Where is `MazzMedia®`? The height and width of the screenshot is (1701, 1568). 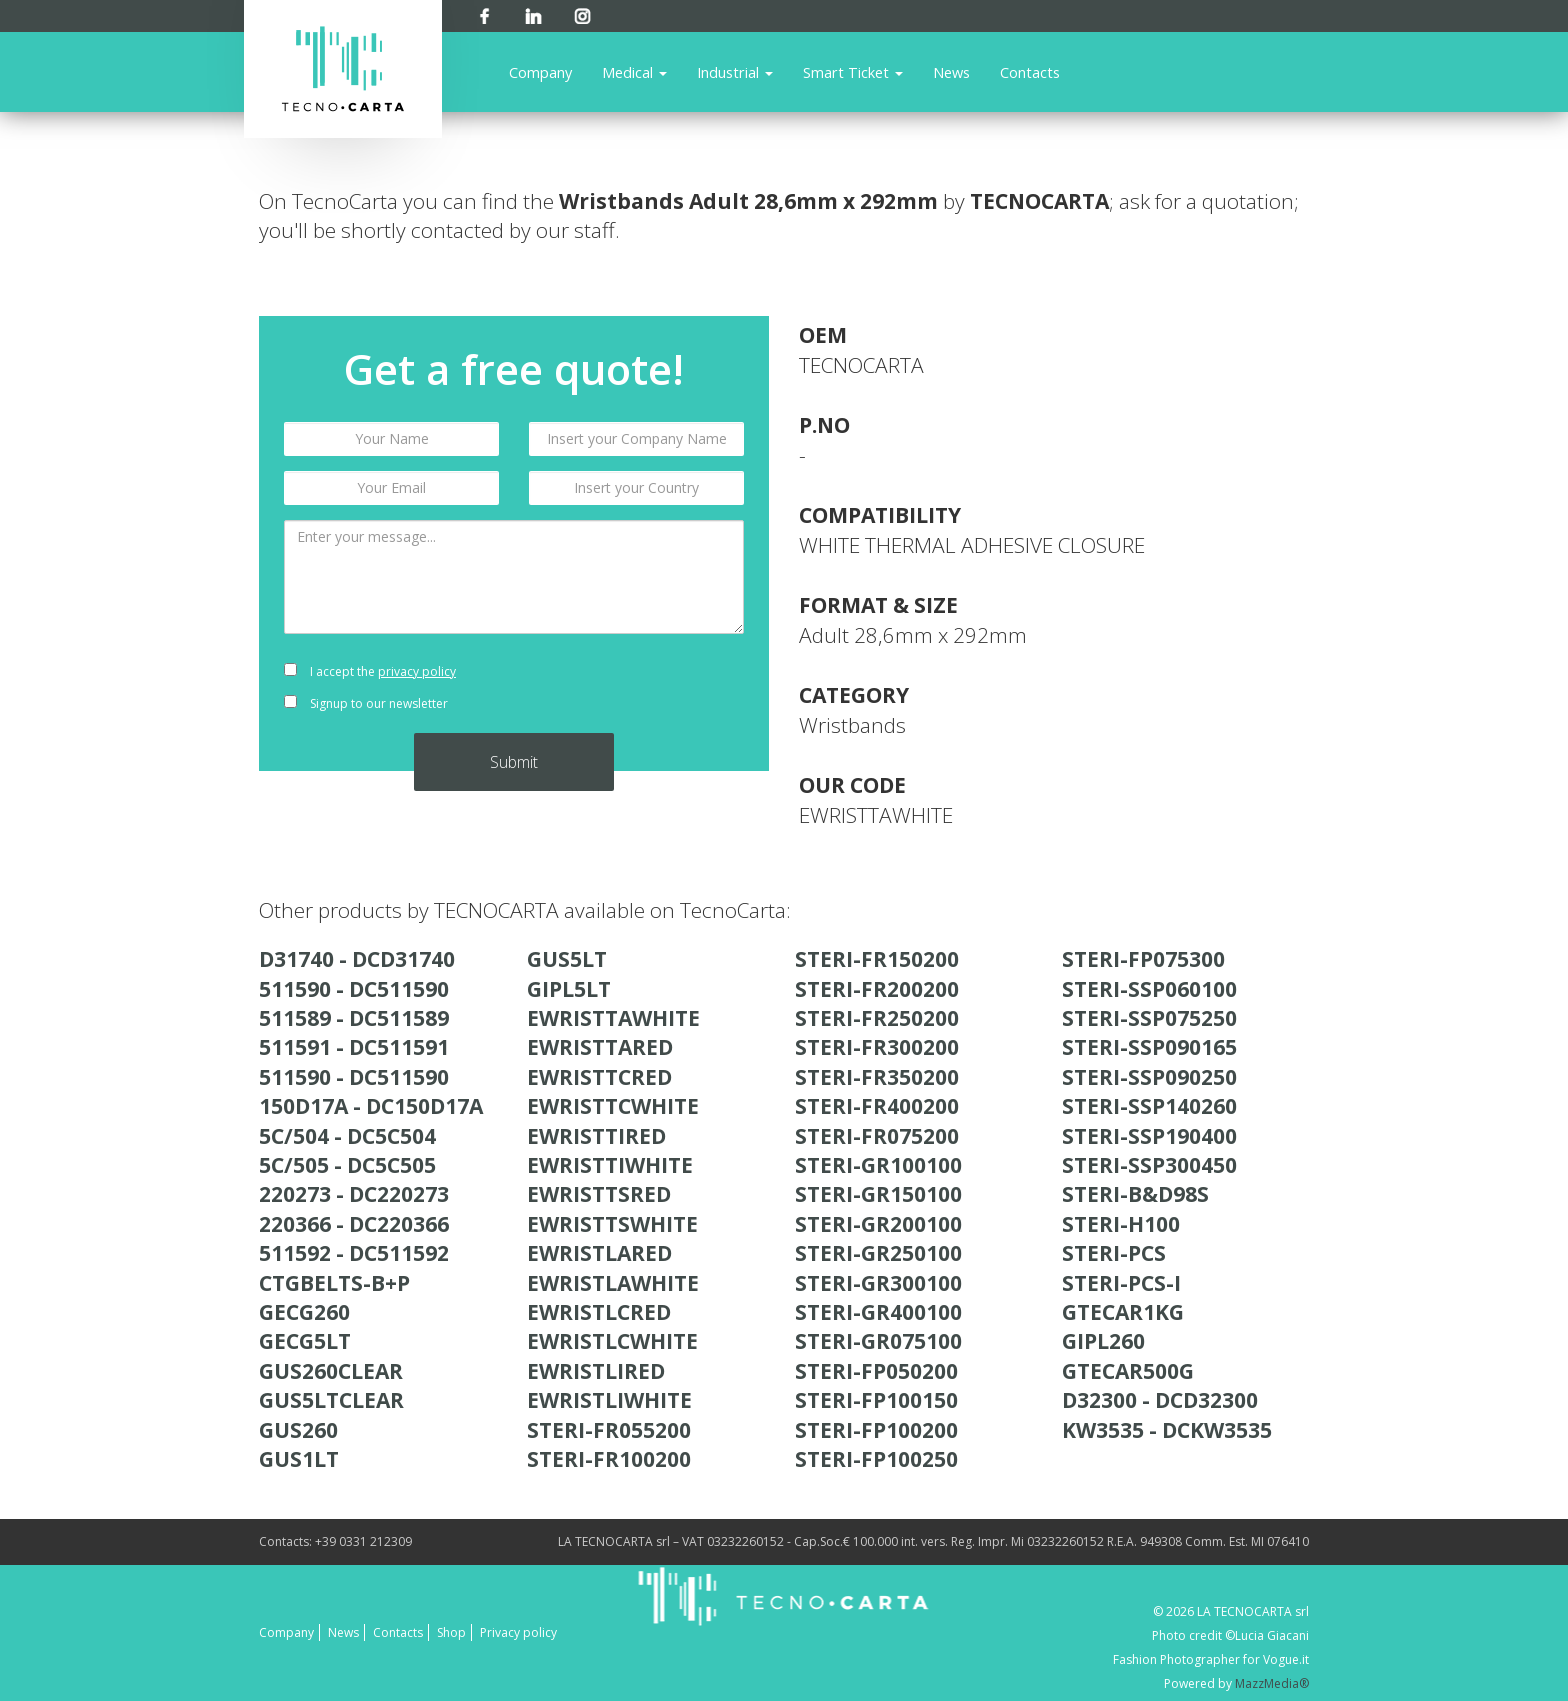 MazzMedia® is located at coordinates (1272, 1683).